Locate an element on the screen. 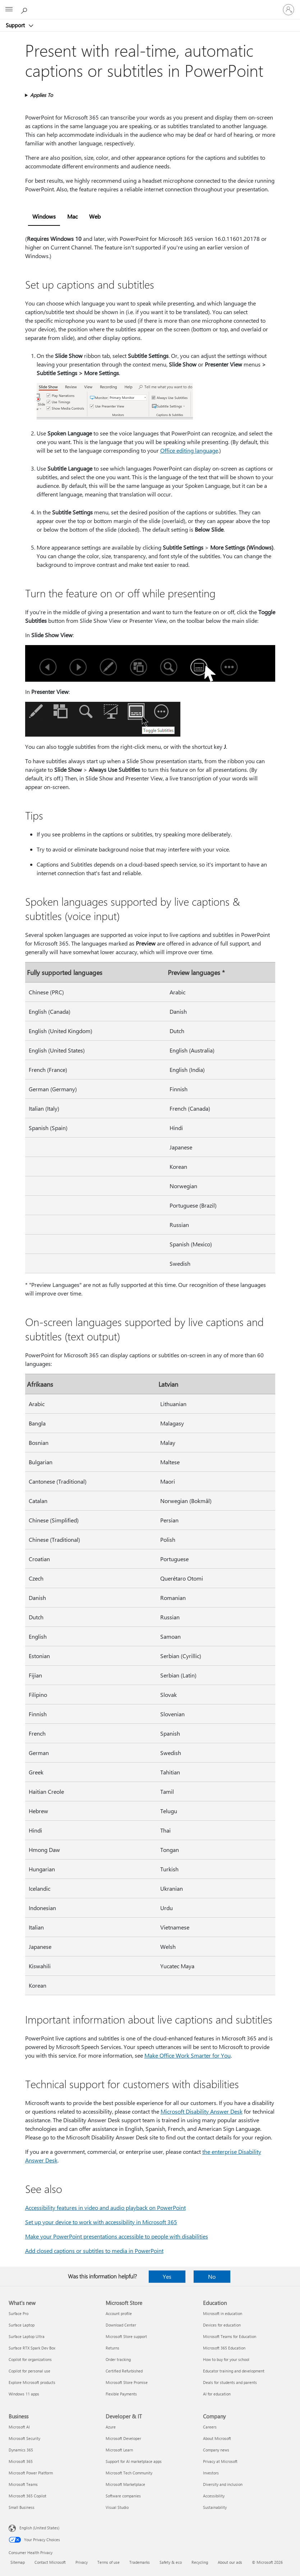 The width and height of the screenshot is (300, 2576). Returns [Returns Microsoft Store] is located at coordinates (112, 2348).